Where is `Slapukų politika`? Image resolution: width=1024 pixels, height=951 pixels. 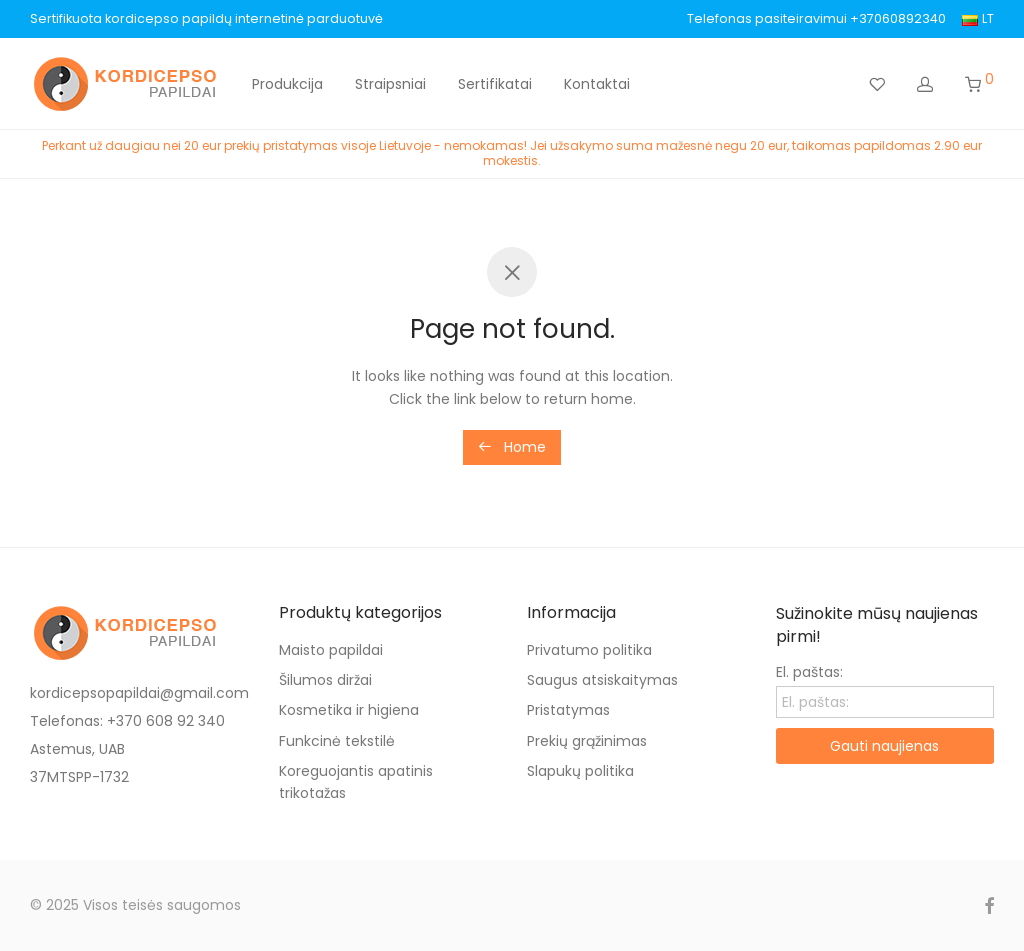
Slapukų politika is located at coordinates (580, 771).